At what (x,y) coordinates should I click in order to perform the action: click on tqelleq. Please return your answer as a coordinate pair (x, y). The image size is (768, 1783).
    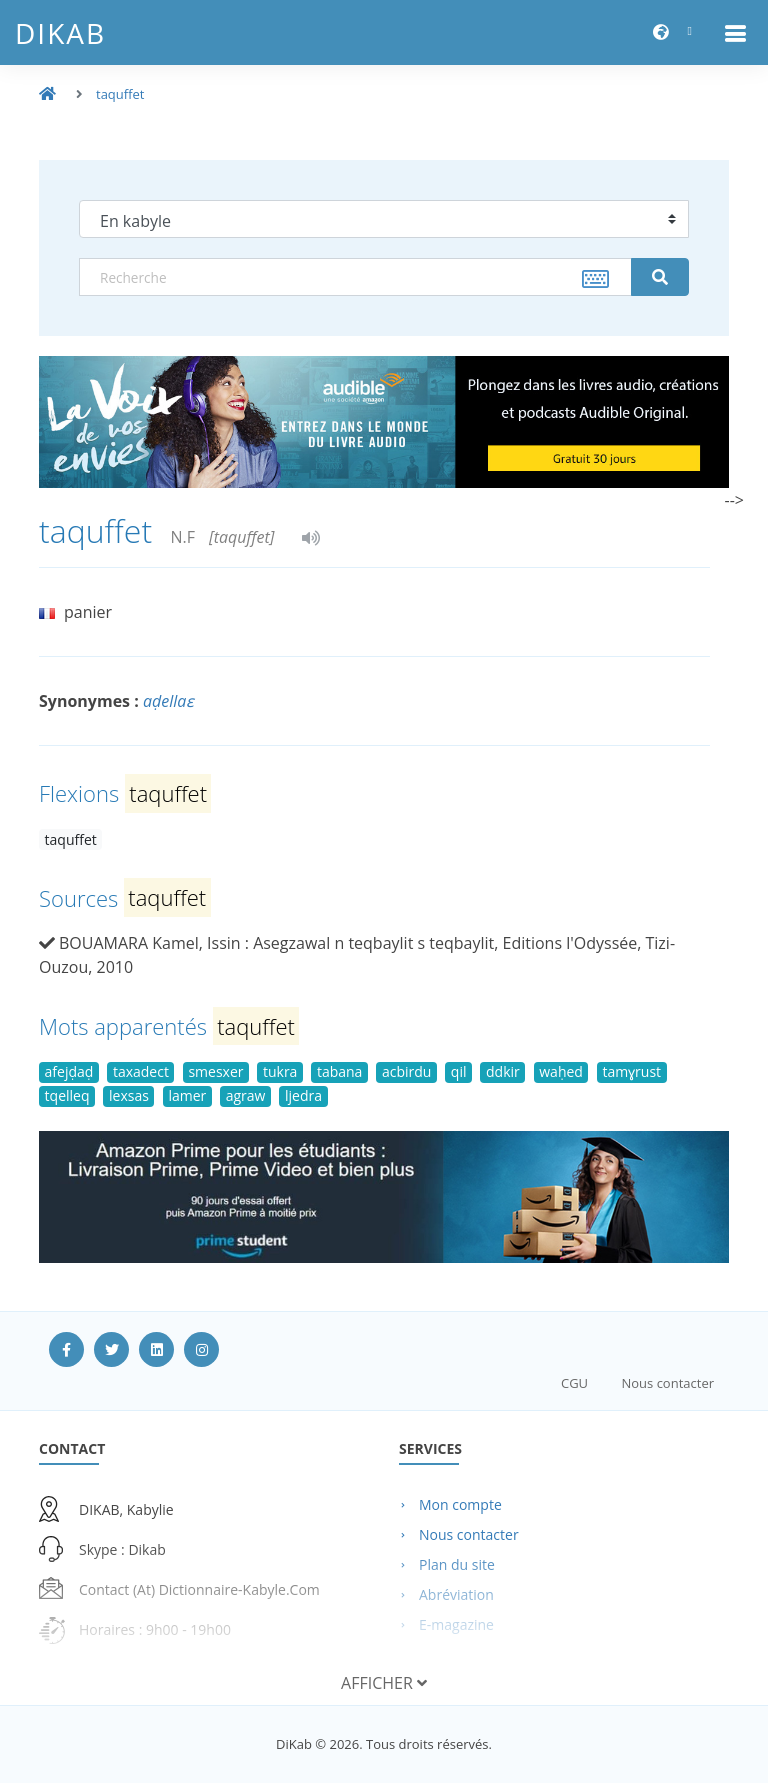
    Looking at the image, I should click on (67, 1095).